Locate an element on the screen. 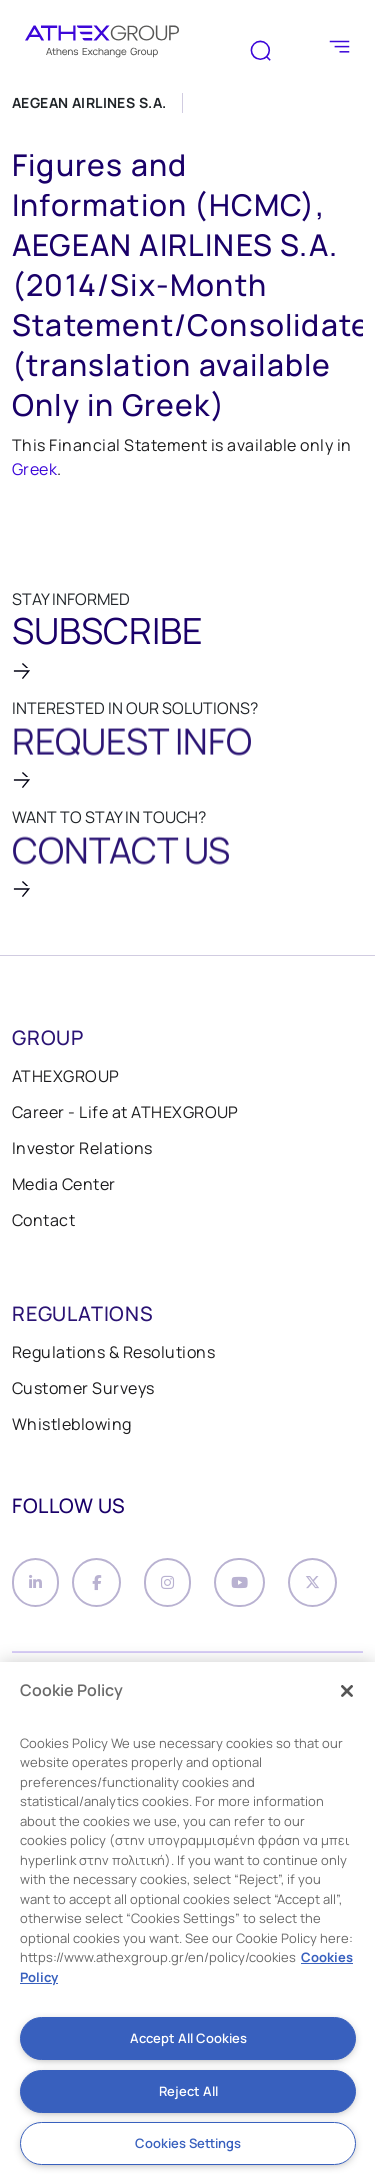  Whistleblowing is located at coordinates (72, 1424).